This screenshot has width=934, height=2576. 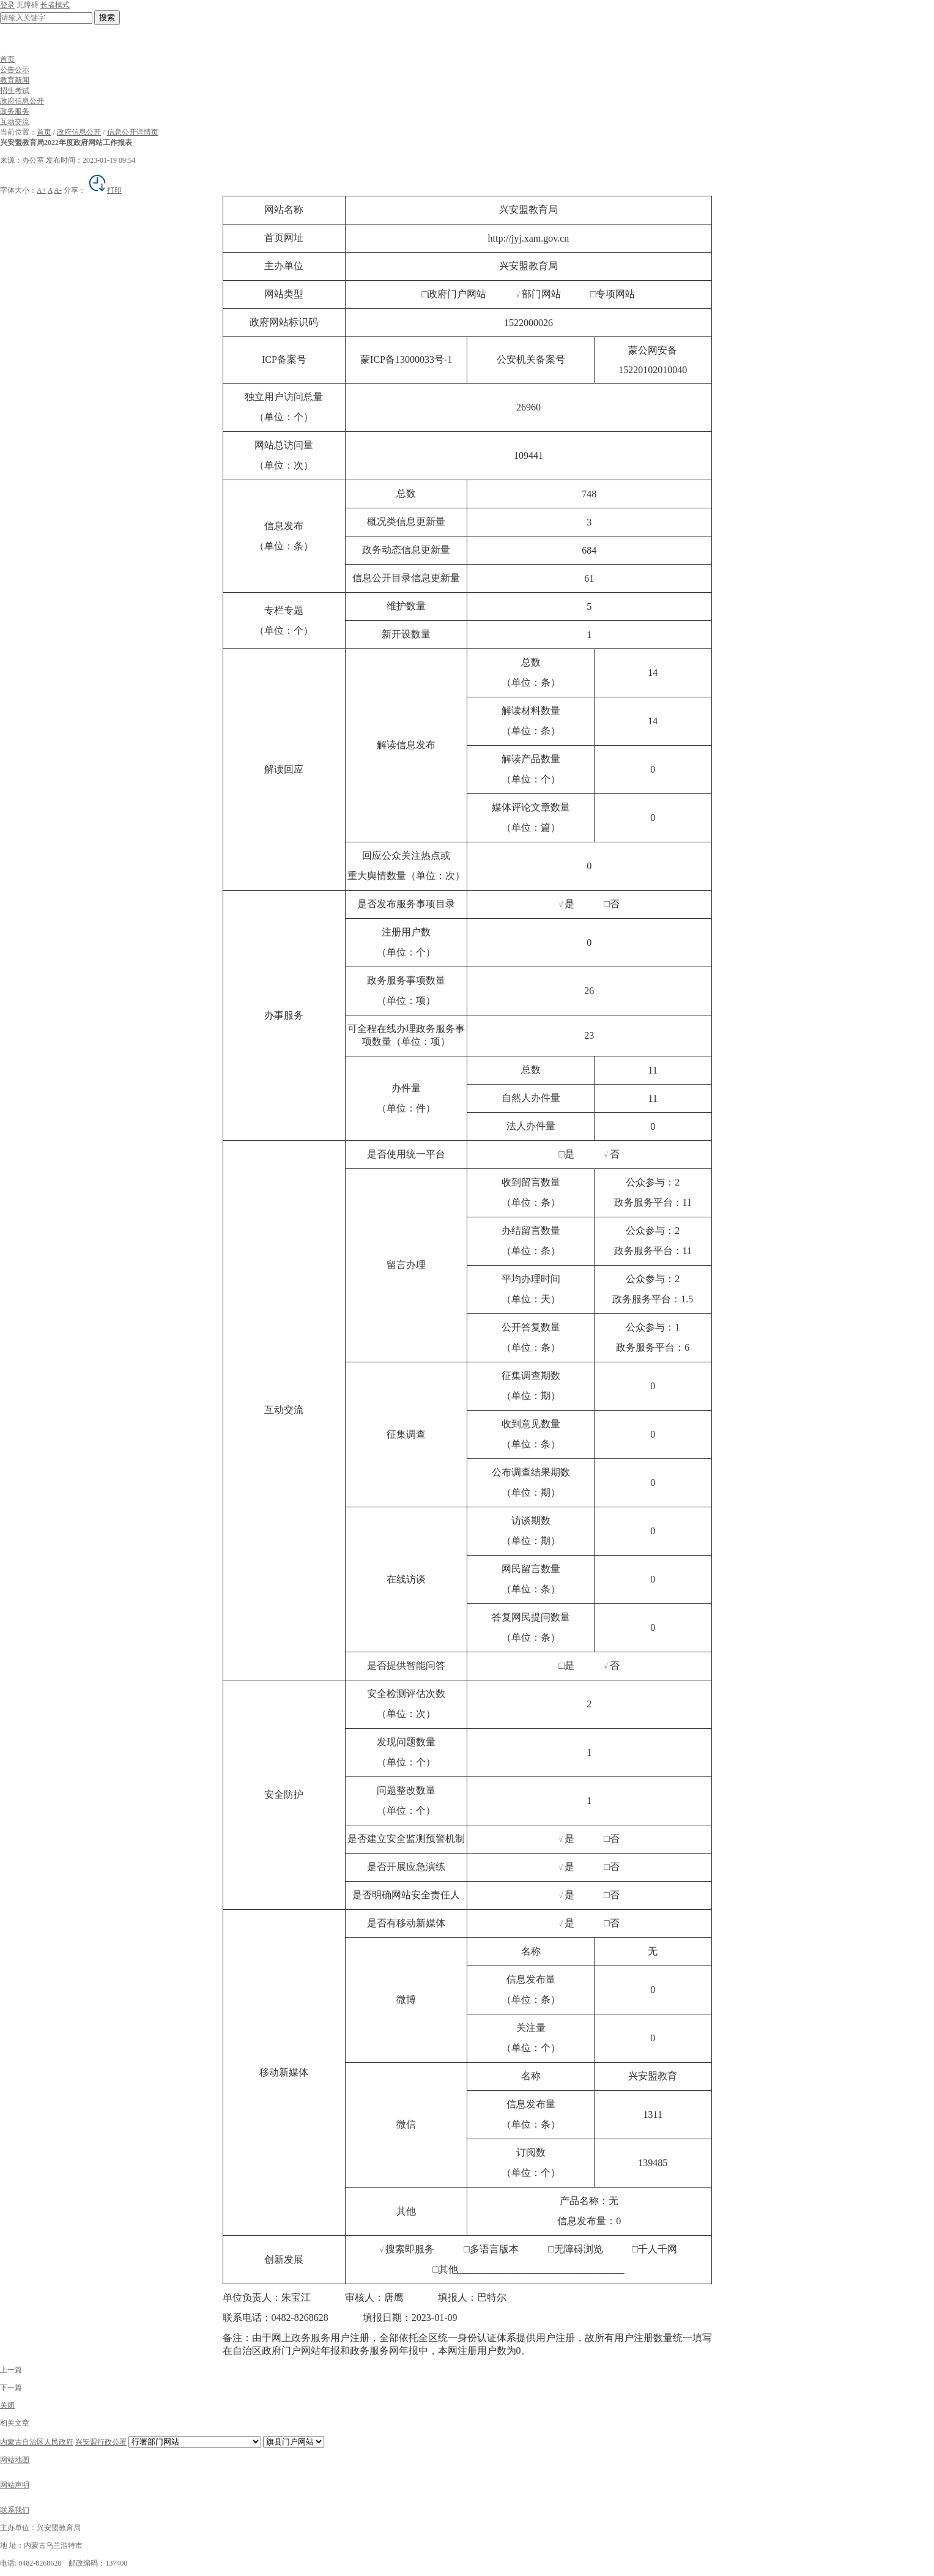 What do you see at coordinates (55, 5) in the screenshot?
I see `长者模式` at bounding box center [55, 5].